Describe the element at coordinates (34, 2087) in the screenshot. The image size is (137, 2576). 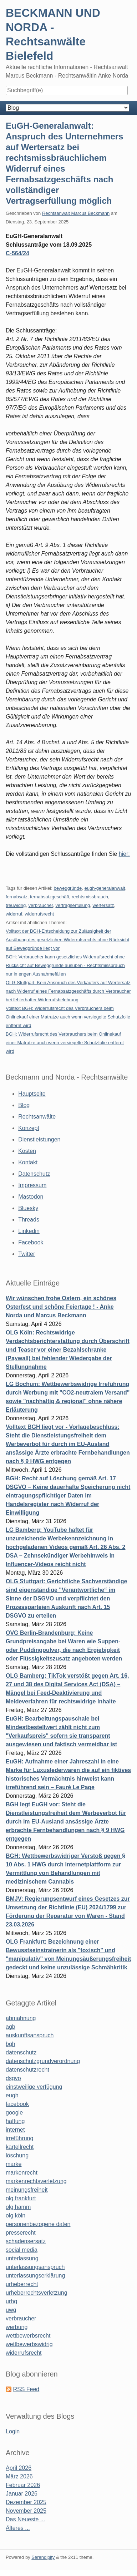
I see `einstweilige verfügung` at that location.